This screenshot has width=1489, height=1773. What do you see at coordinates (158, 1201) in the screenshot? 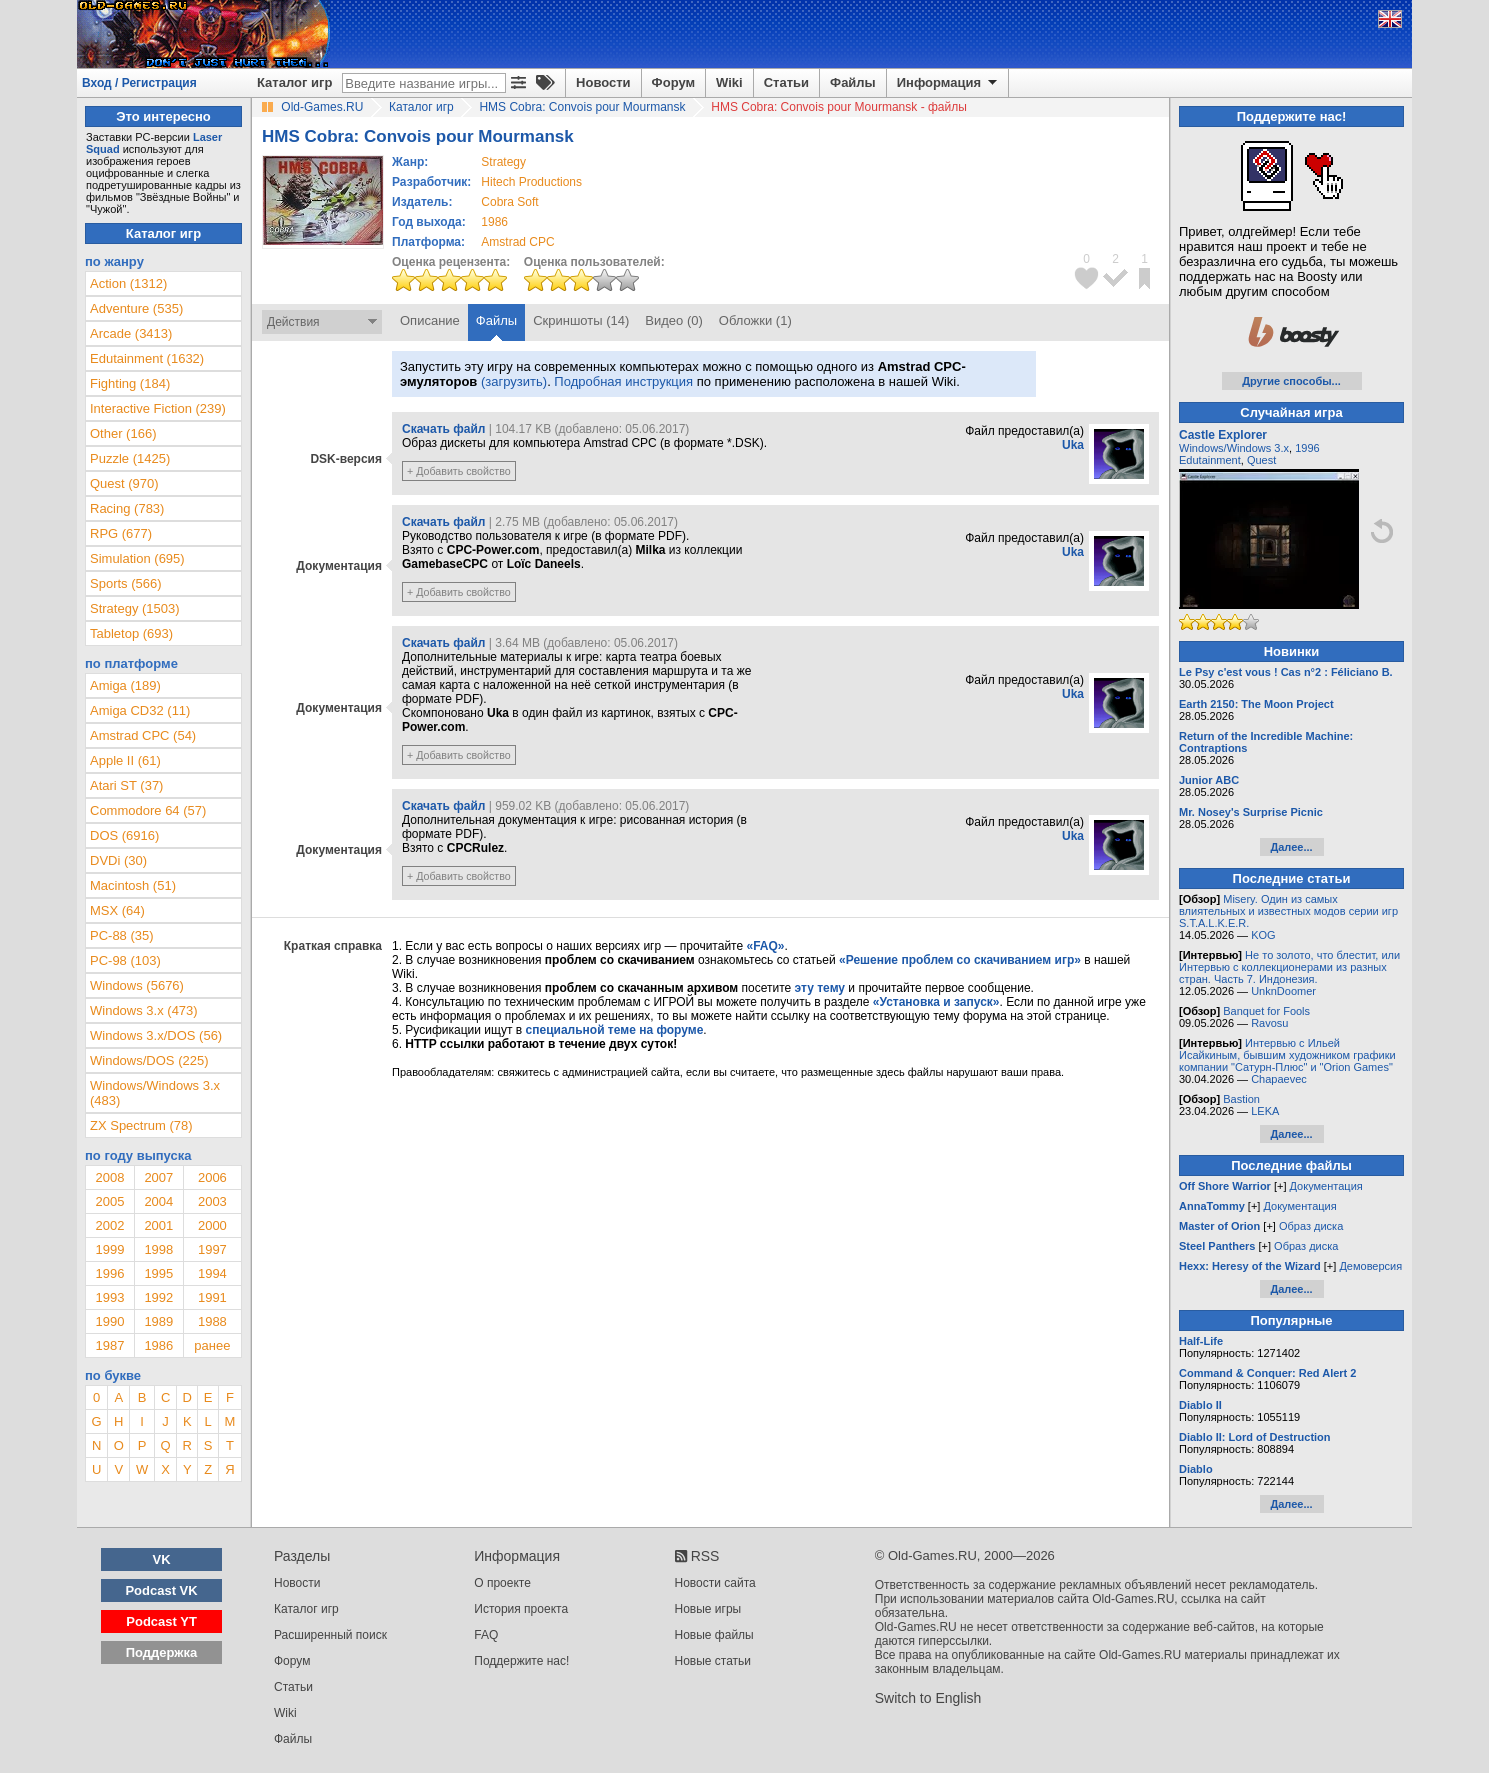
I see `2004` at bounding box center [158, 1201].